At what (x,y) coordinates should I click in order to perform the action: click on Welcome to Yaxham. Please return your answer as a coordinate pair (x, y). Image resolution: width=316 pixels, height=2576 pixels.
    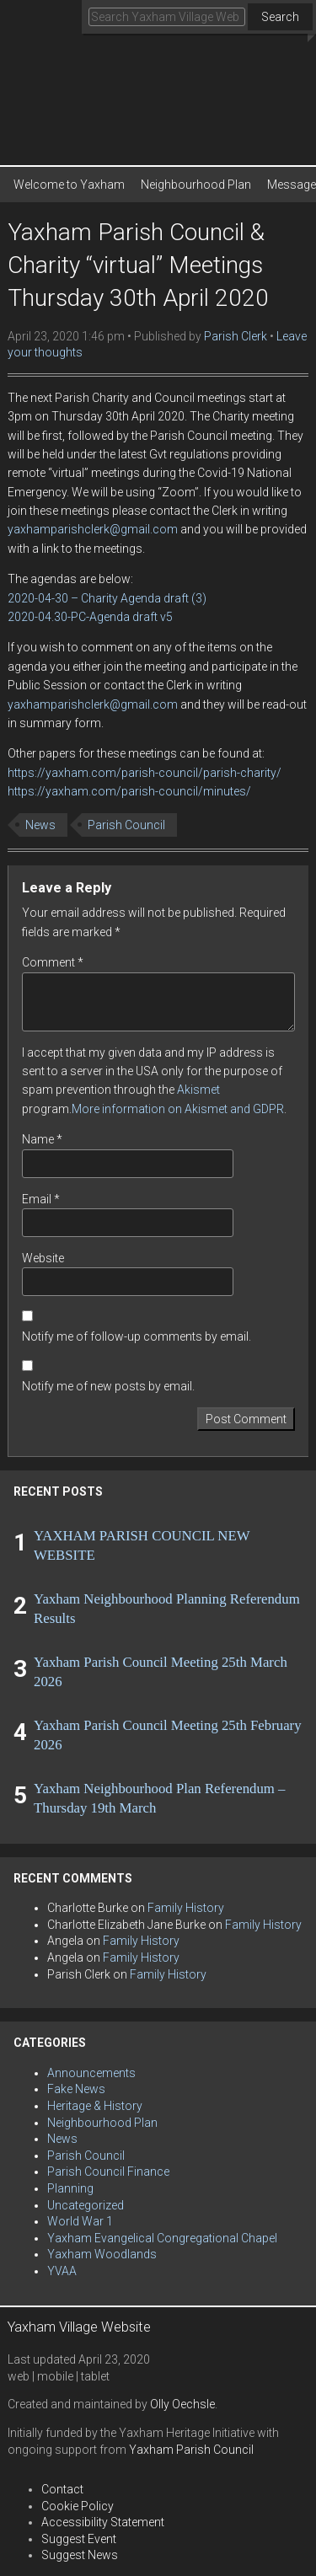
    Looking at the image, I should click on (69, 184).